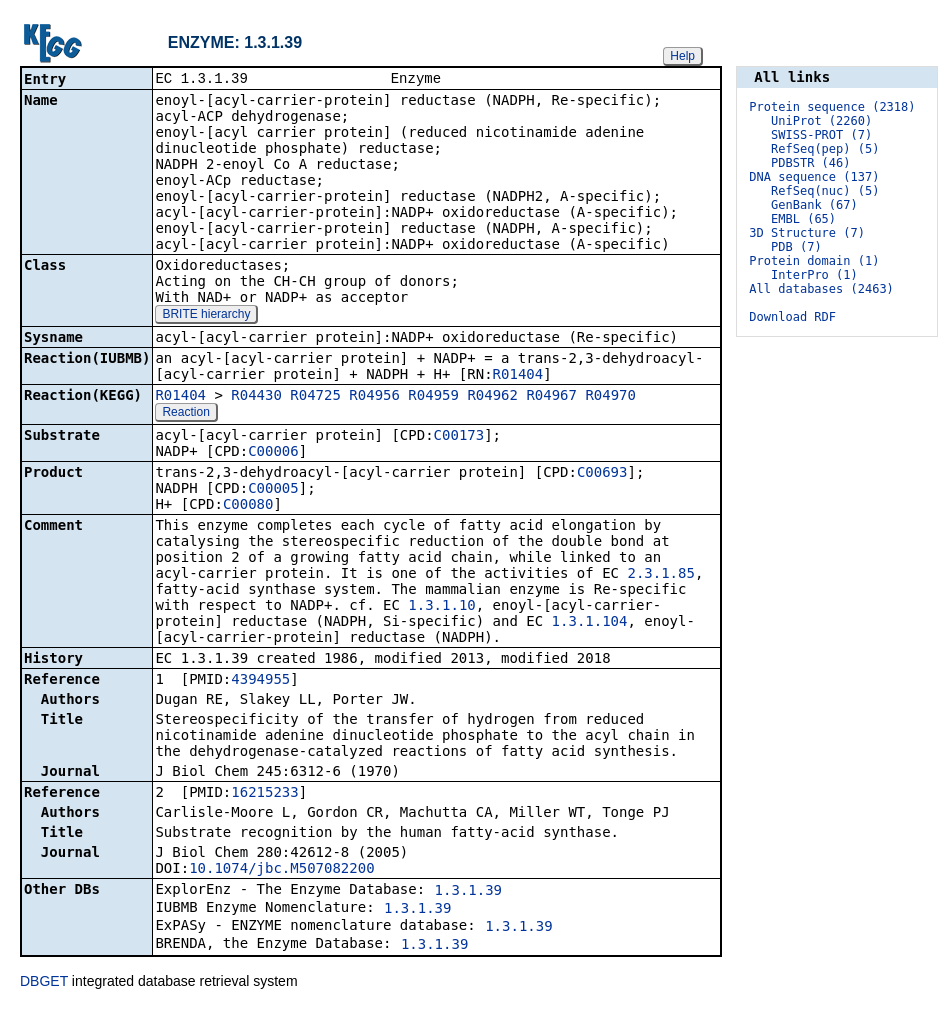  What do you see at coordinates (821, 289) in the screenshot?
I see `All databases (2463)` at bounding box center [821, 289].